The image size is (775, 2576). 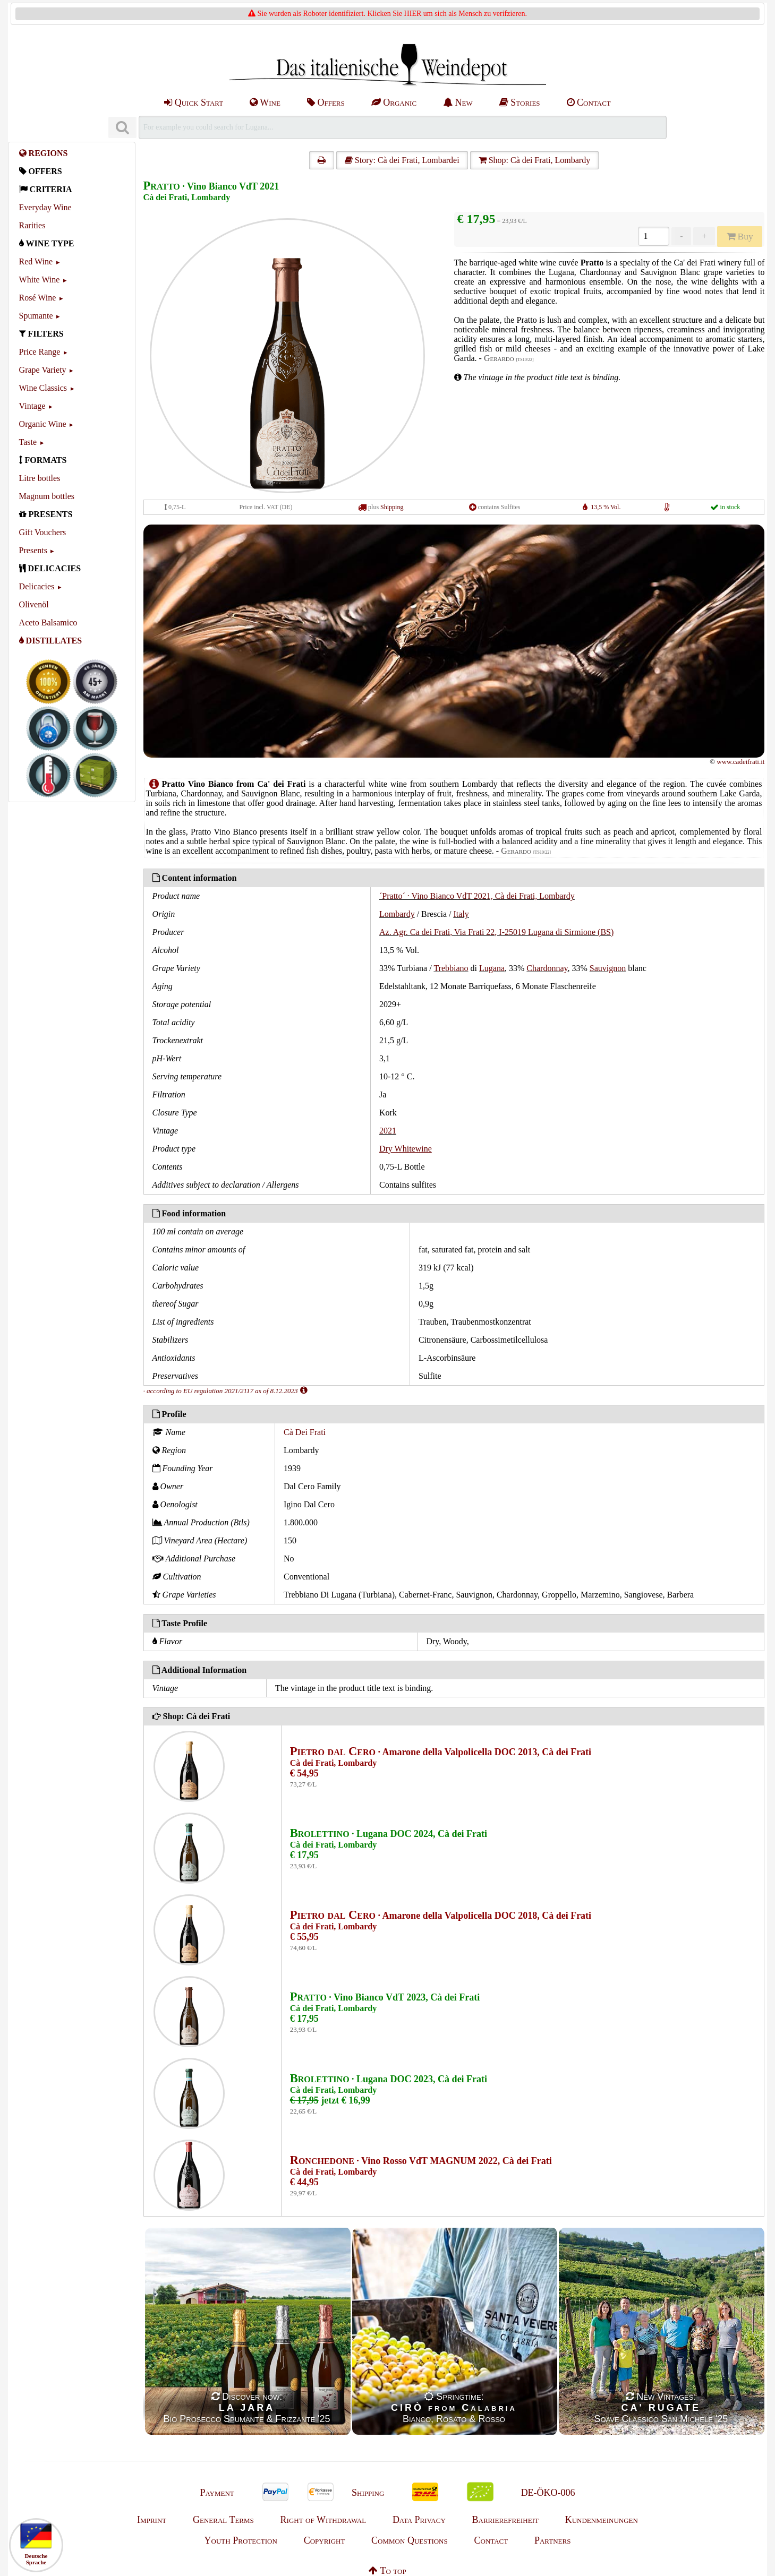 I want to click on Az. Agr. Ca dei Frati, Via Frati 22, I-25019 Lugana di Sirmione (BS), so click(x=496, y=932).